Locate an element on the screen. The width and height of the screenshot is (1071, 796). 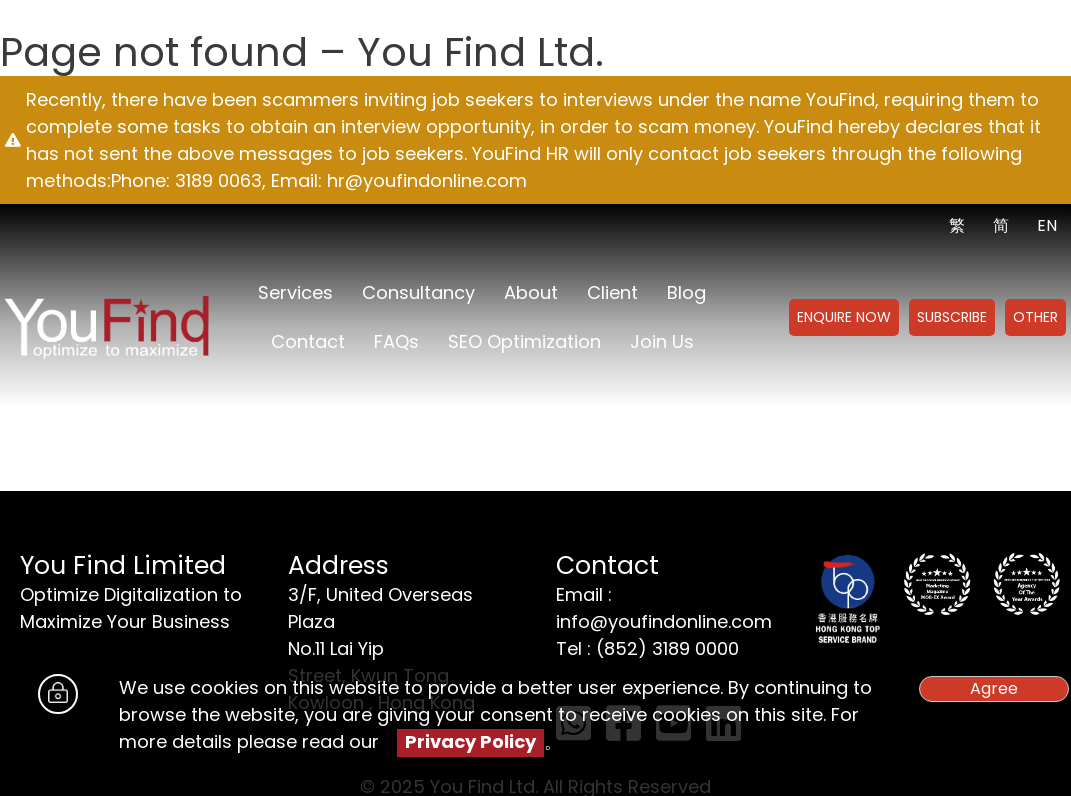
Client is located at coordinates (612, 292).